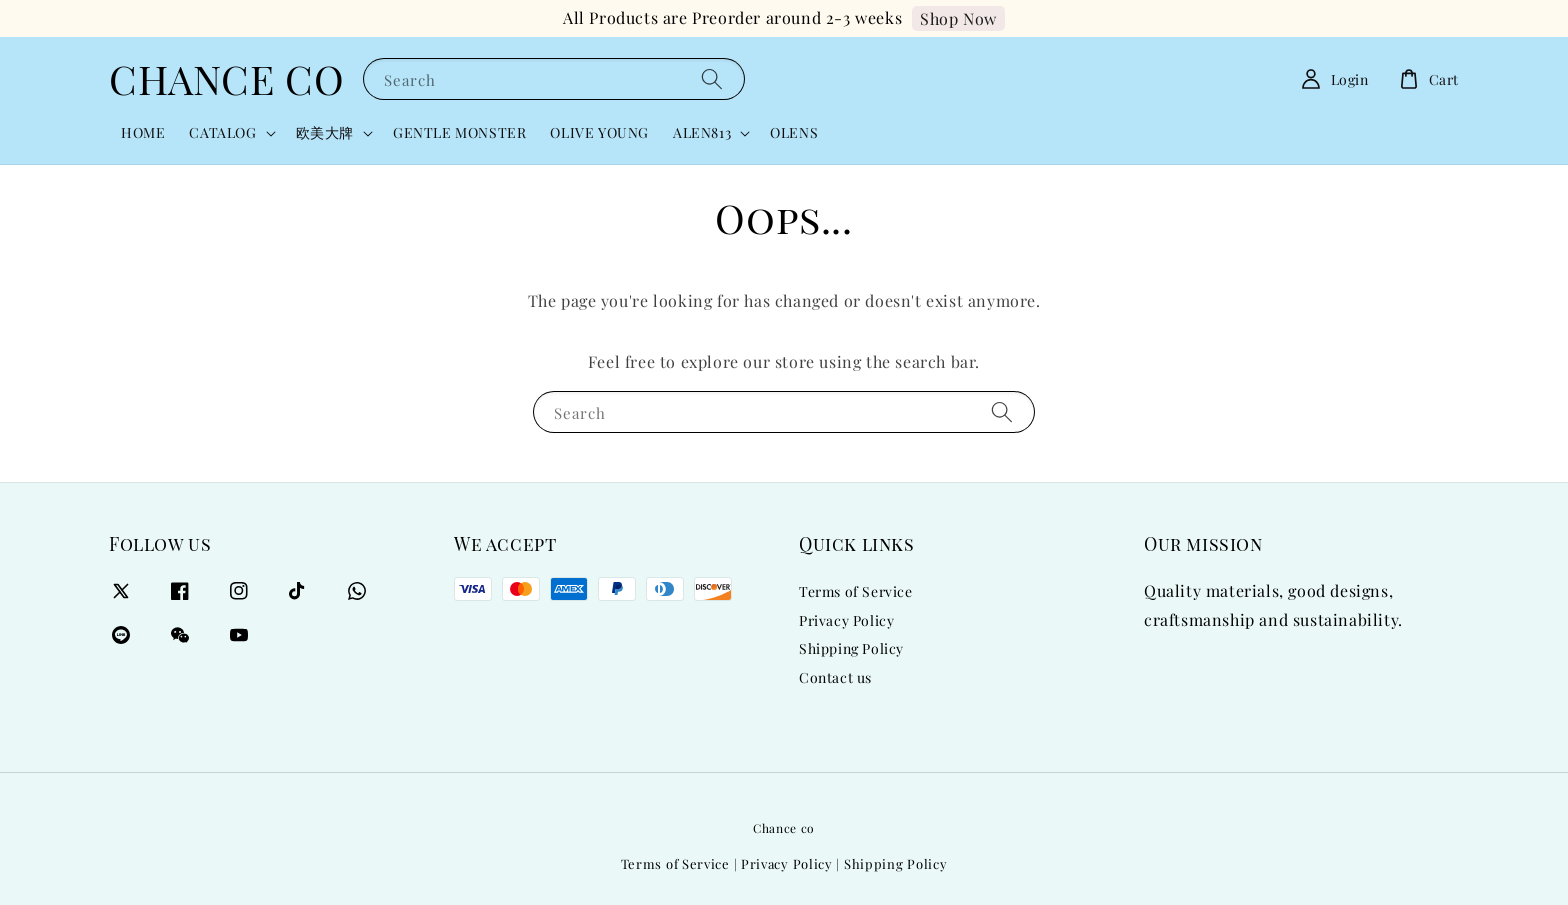 The image size is (1568, 905). Describe the element at coordinates (794, 132) in the screenshot. I see `OLENS` at that location.